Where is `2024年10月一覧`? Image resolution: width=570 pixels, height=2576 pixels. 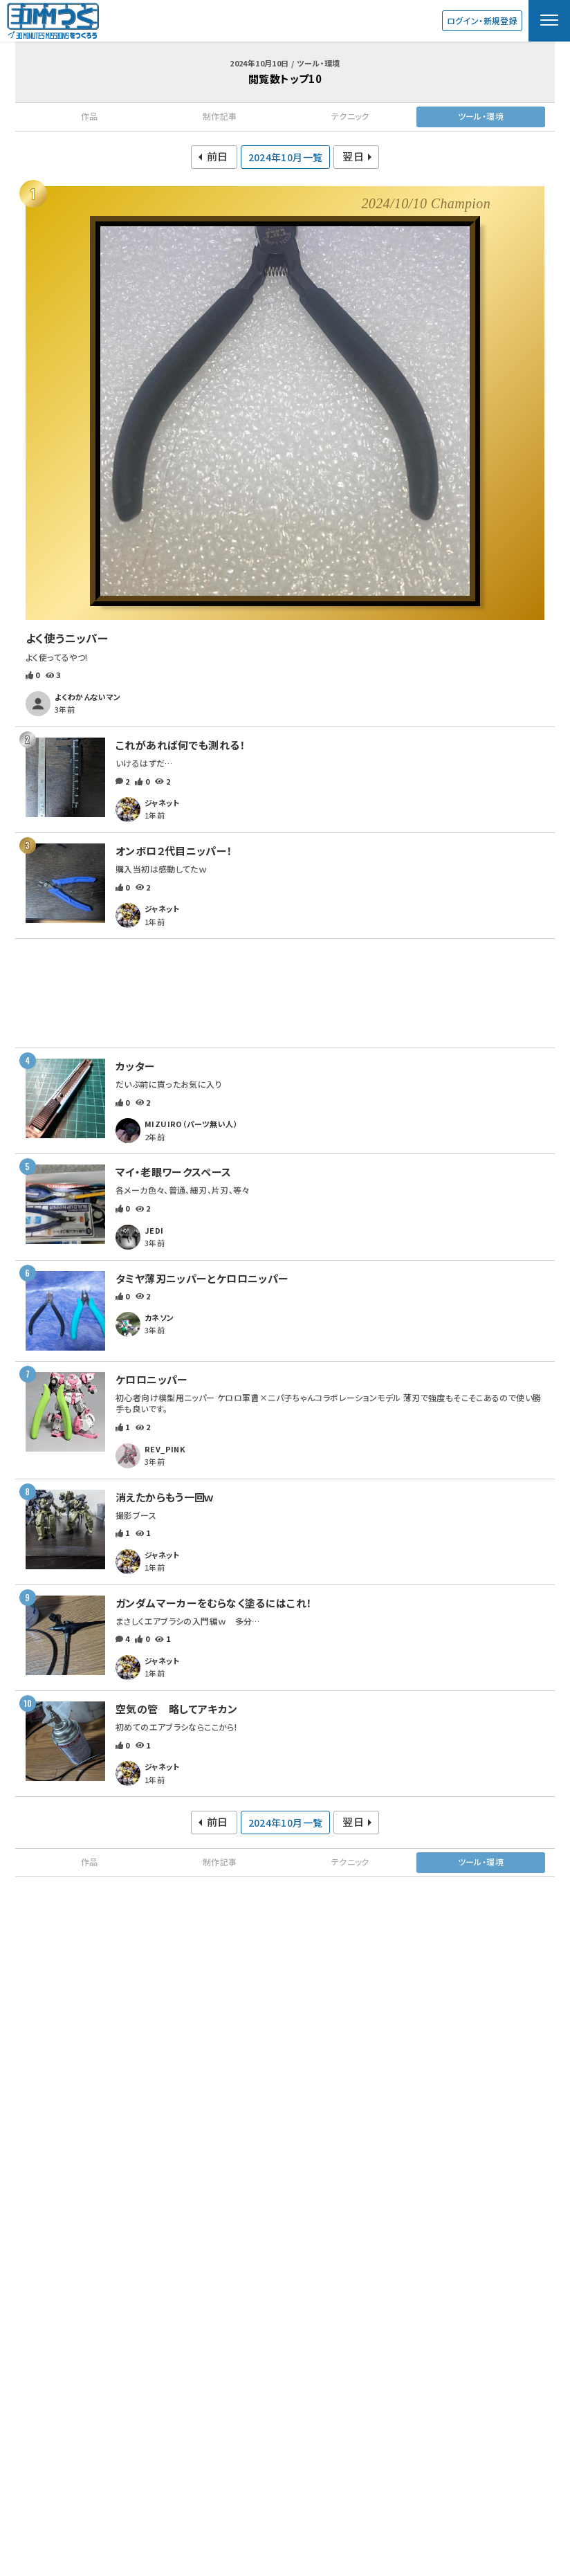
2024年10月一覧 is located at coordinates (285, 157).